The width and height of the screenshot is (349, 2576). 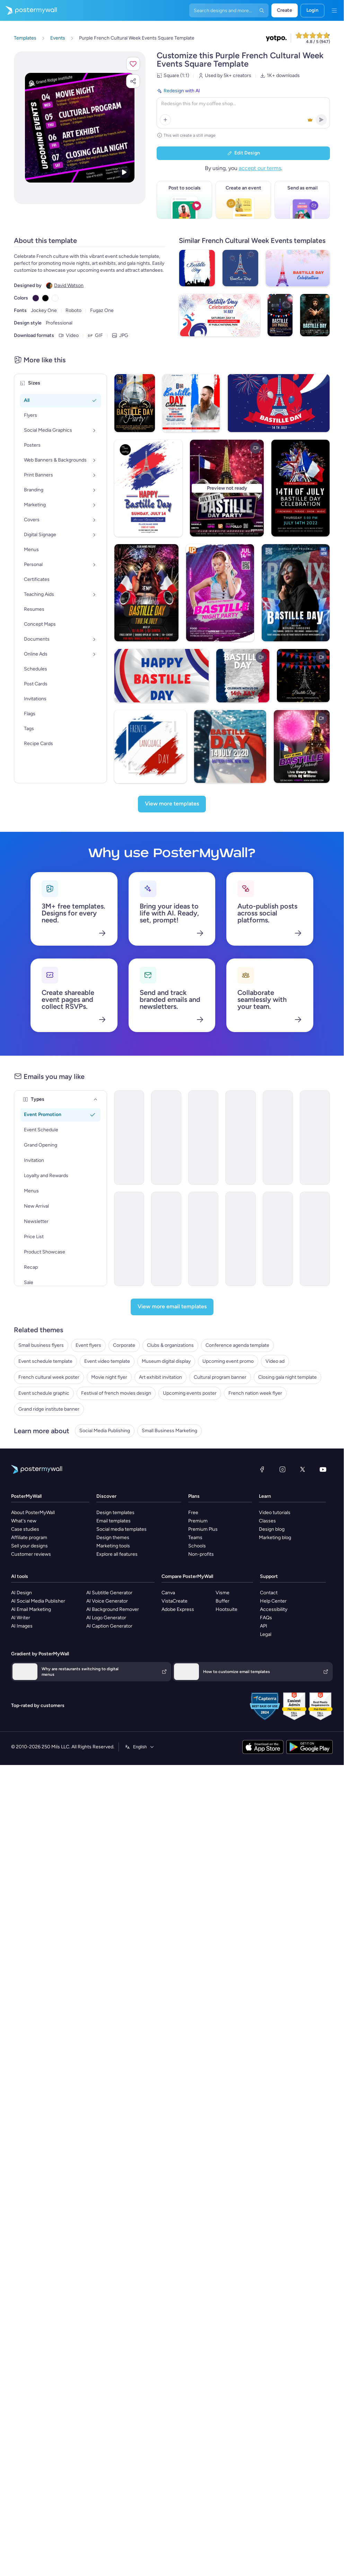 I want to click on Grand ridge institute banner, so click(x=48, y=1409).